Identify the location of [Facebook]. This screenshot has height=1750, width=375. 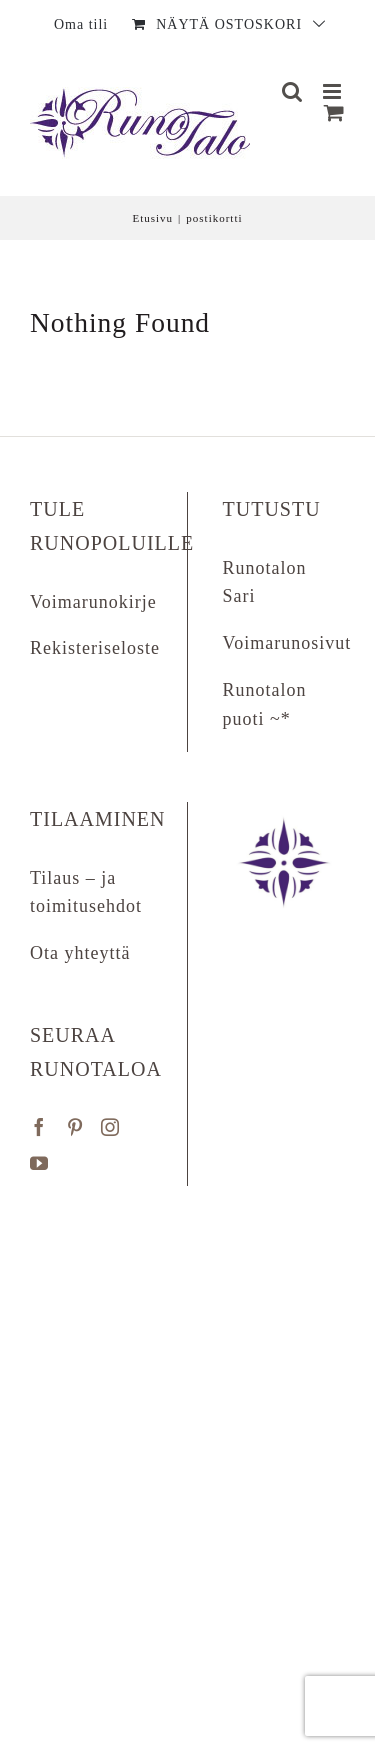
(39, 1127).